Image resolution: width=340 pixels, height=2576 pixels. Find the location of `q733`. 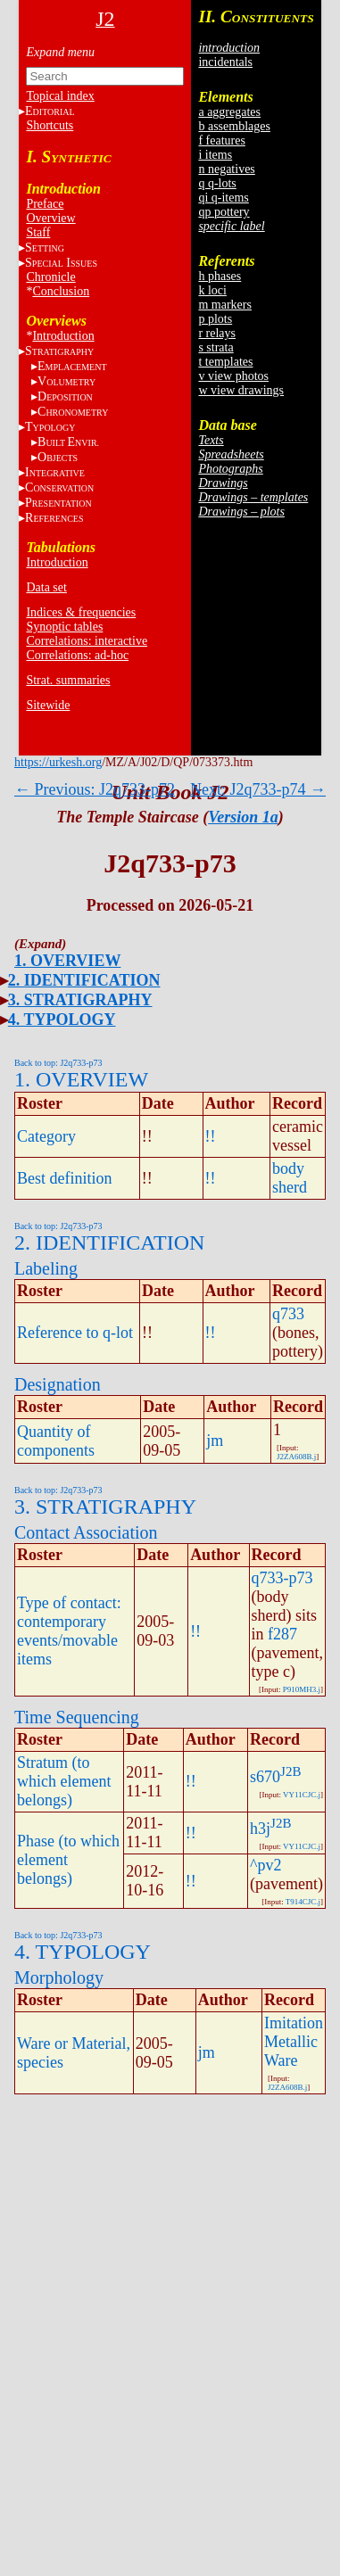

q733 is located at coordinates (288, 1314).